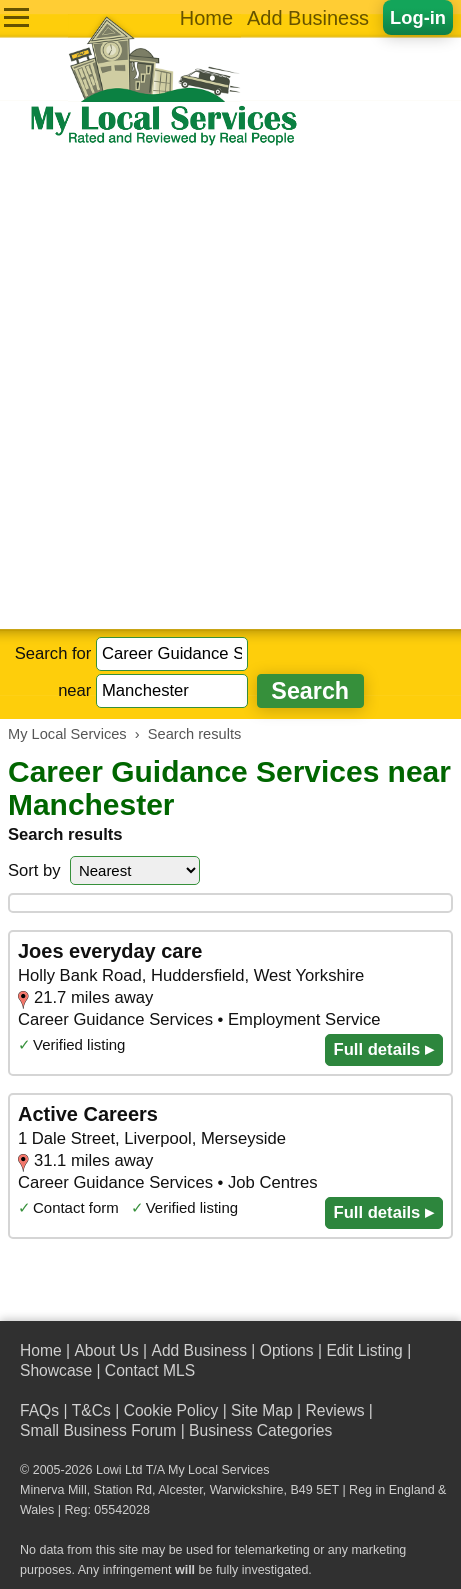 This screenshot has width=461, height=1589. Describe the element at coordinates (260, 1430) in the screenshot. I see `Business Categories` at that location.